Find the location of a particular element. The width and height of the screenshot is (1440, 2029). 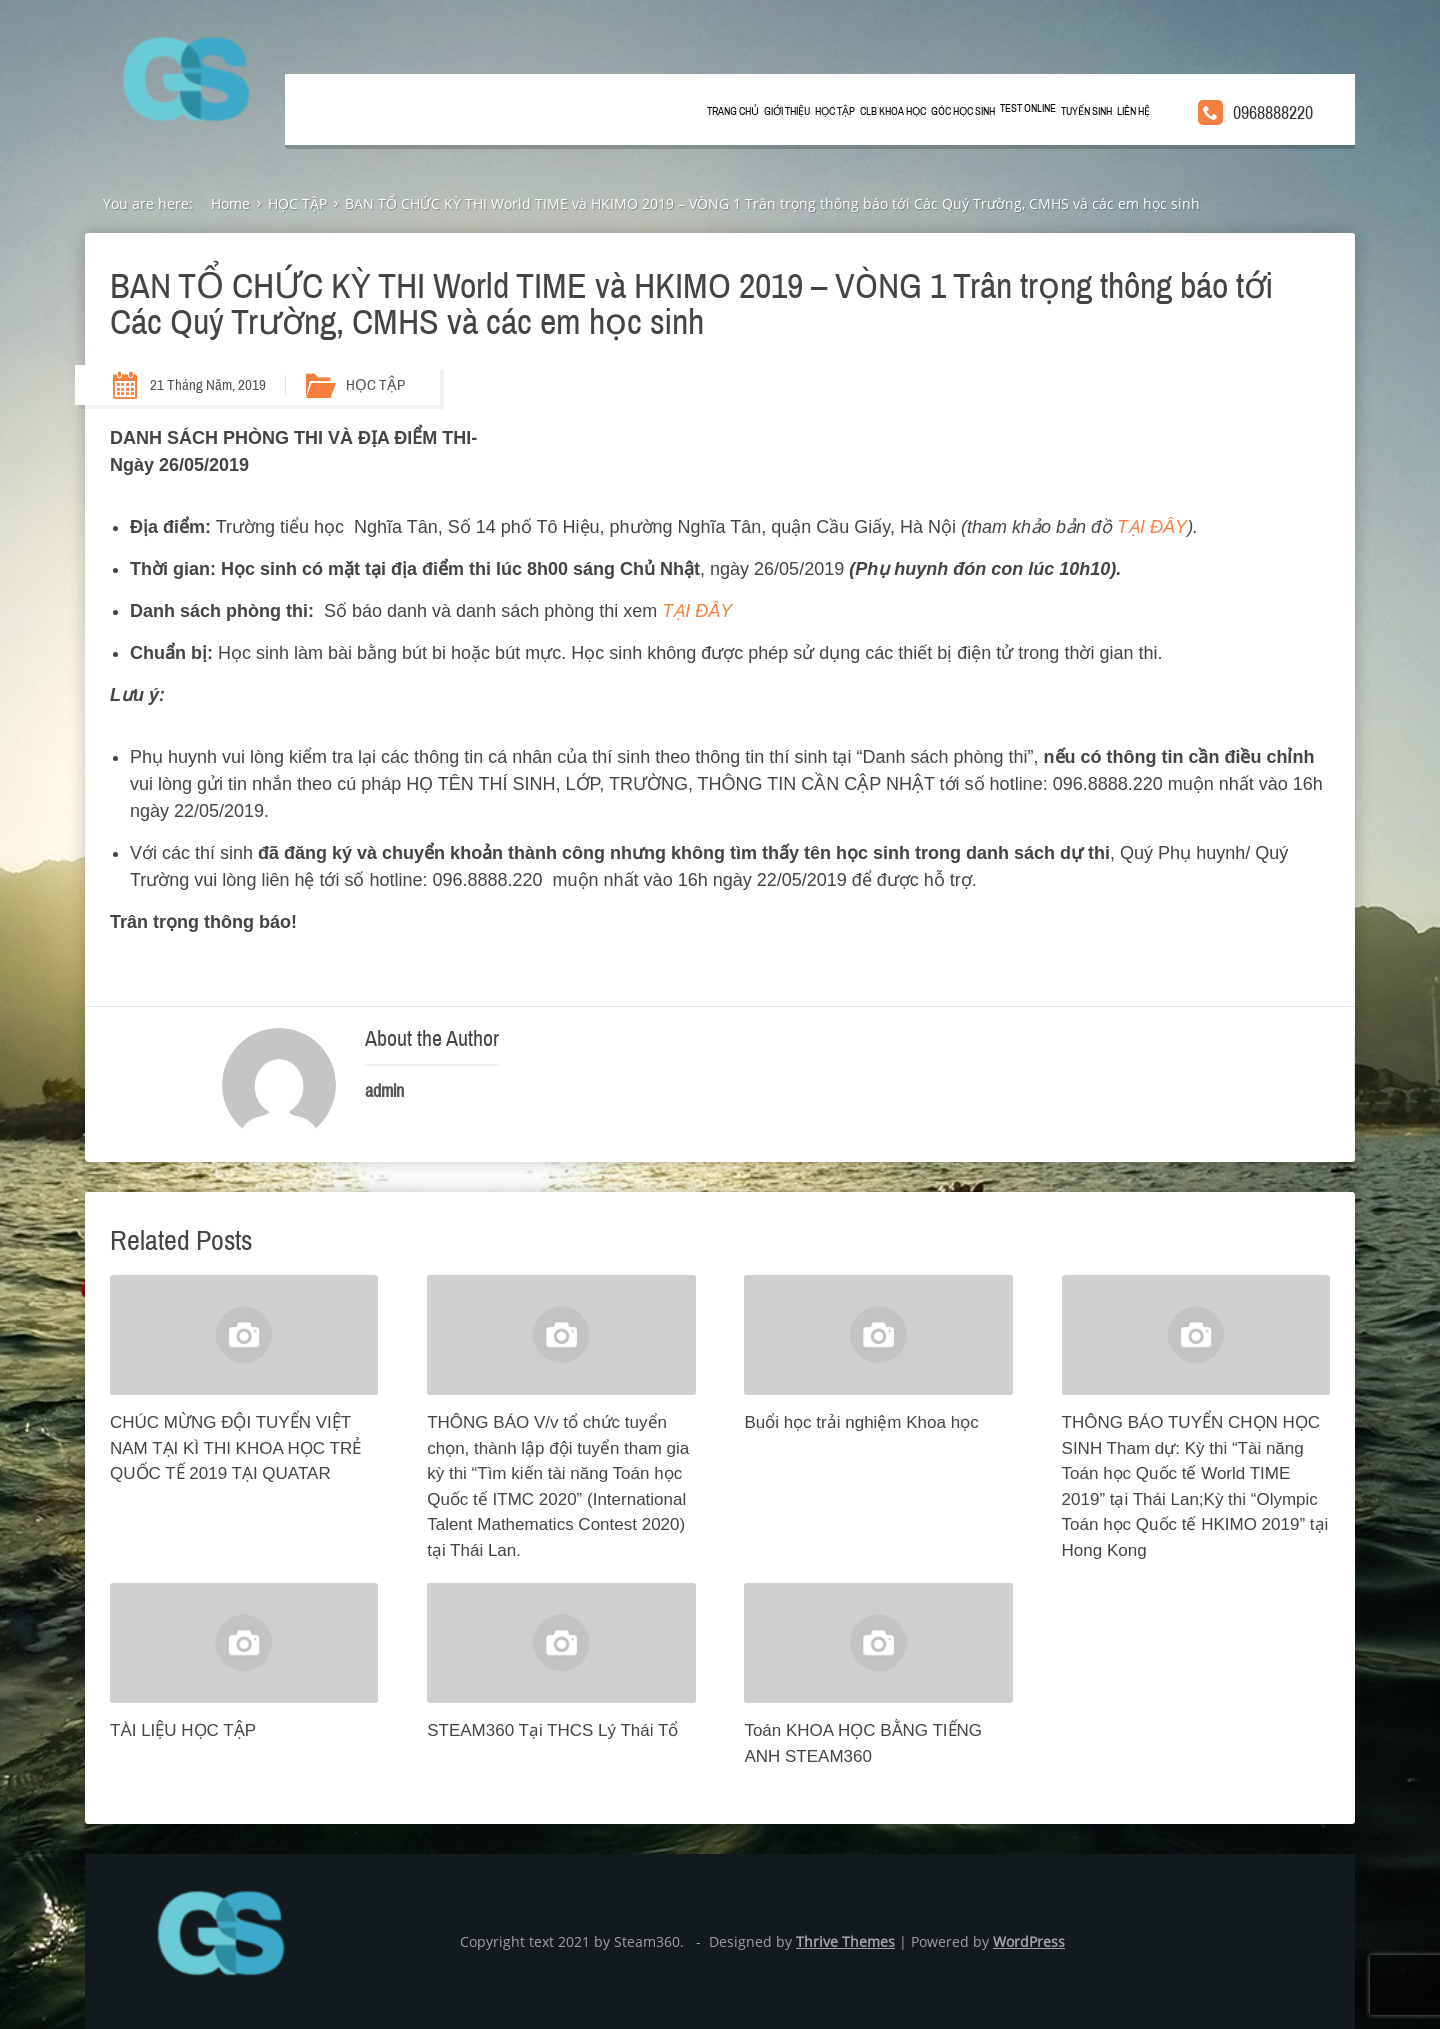

TUYỂN SINH is located at coordinates (1086, 111).